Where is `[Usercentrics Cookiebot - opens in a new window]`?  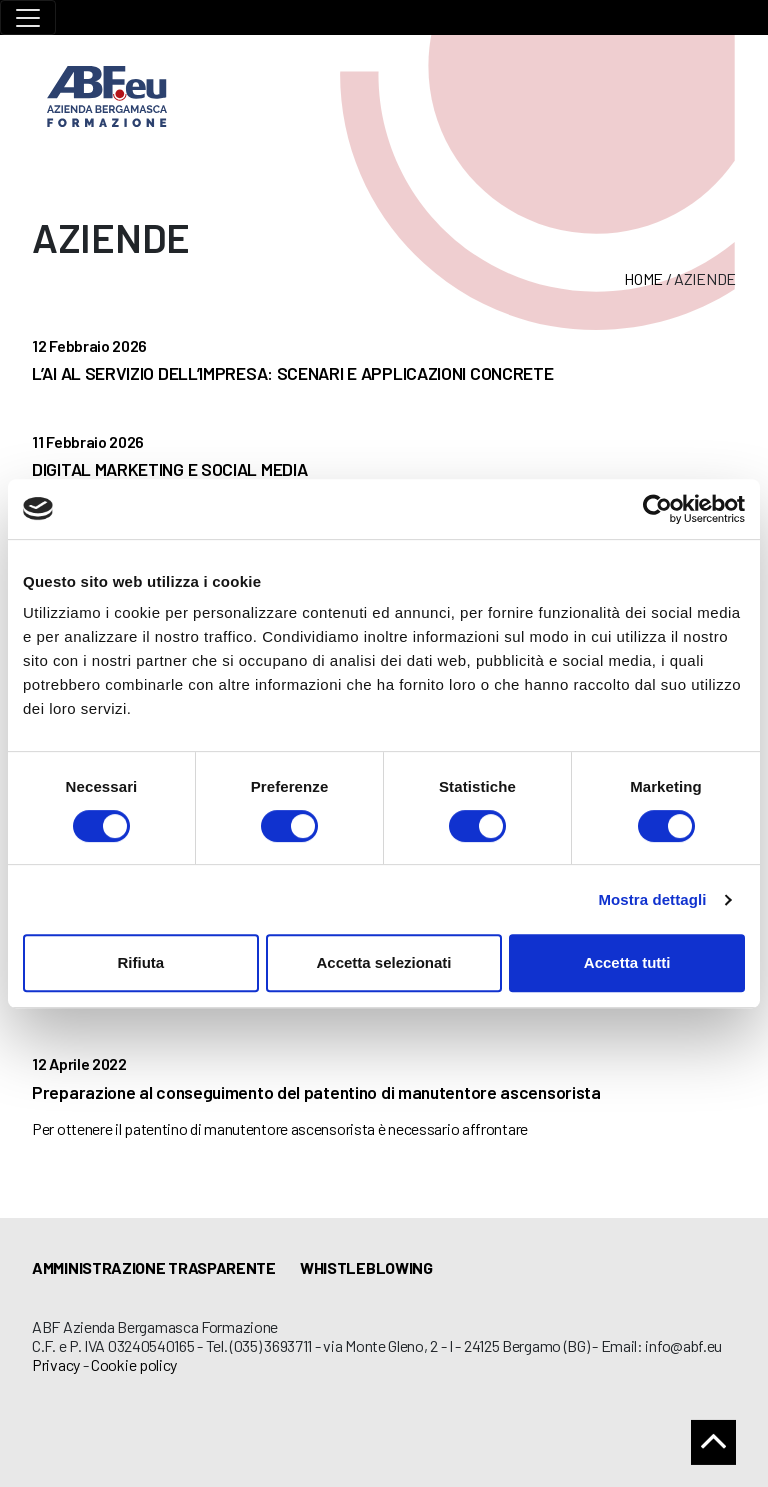 [Usercentrics Cookiebot - opens in a new window] is located at coordinates (657, 509).